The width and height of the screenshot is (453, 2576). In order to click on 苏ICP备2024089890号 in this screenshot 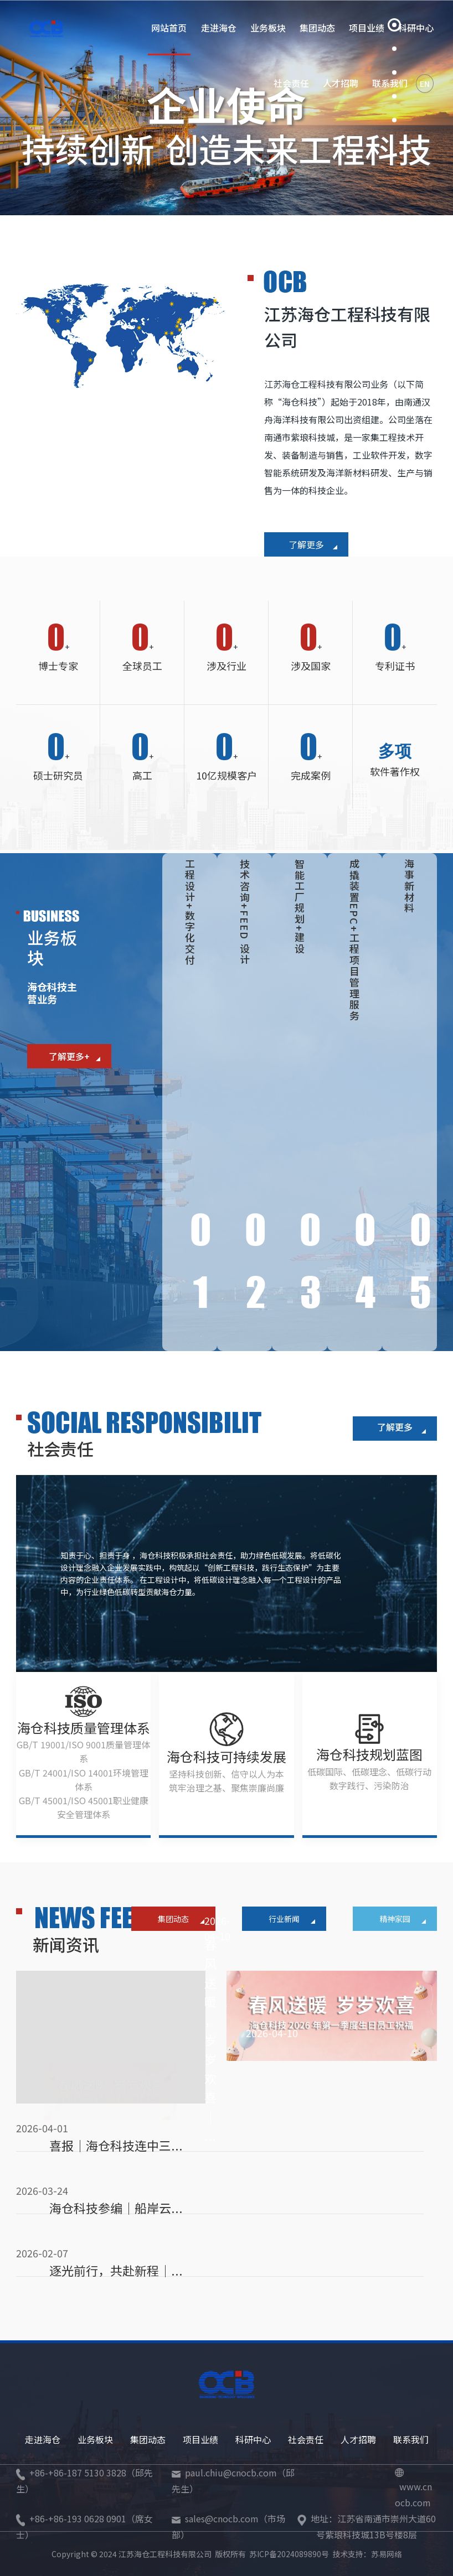, I will do `click(289, 2553)`.